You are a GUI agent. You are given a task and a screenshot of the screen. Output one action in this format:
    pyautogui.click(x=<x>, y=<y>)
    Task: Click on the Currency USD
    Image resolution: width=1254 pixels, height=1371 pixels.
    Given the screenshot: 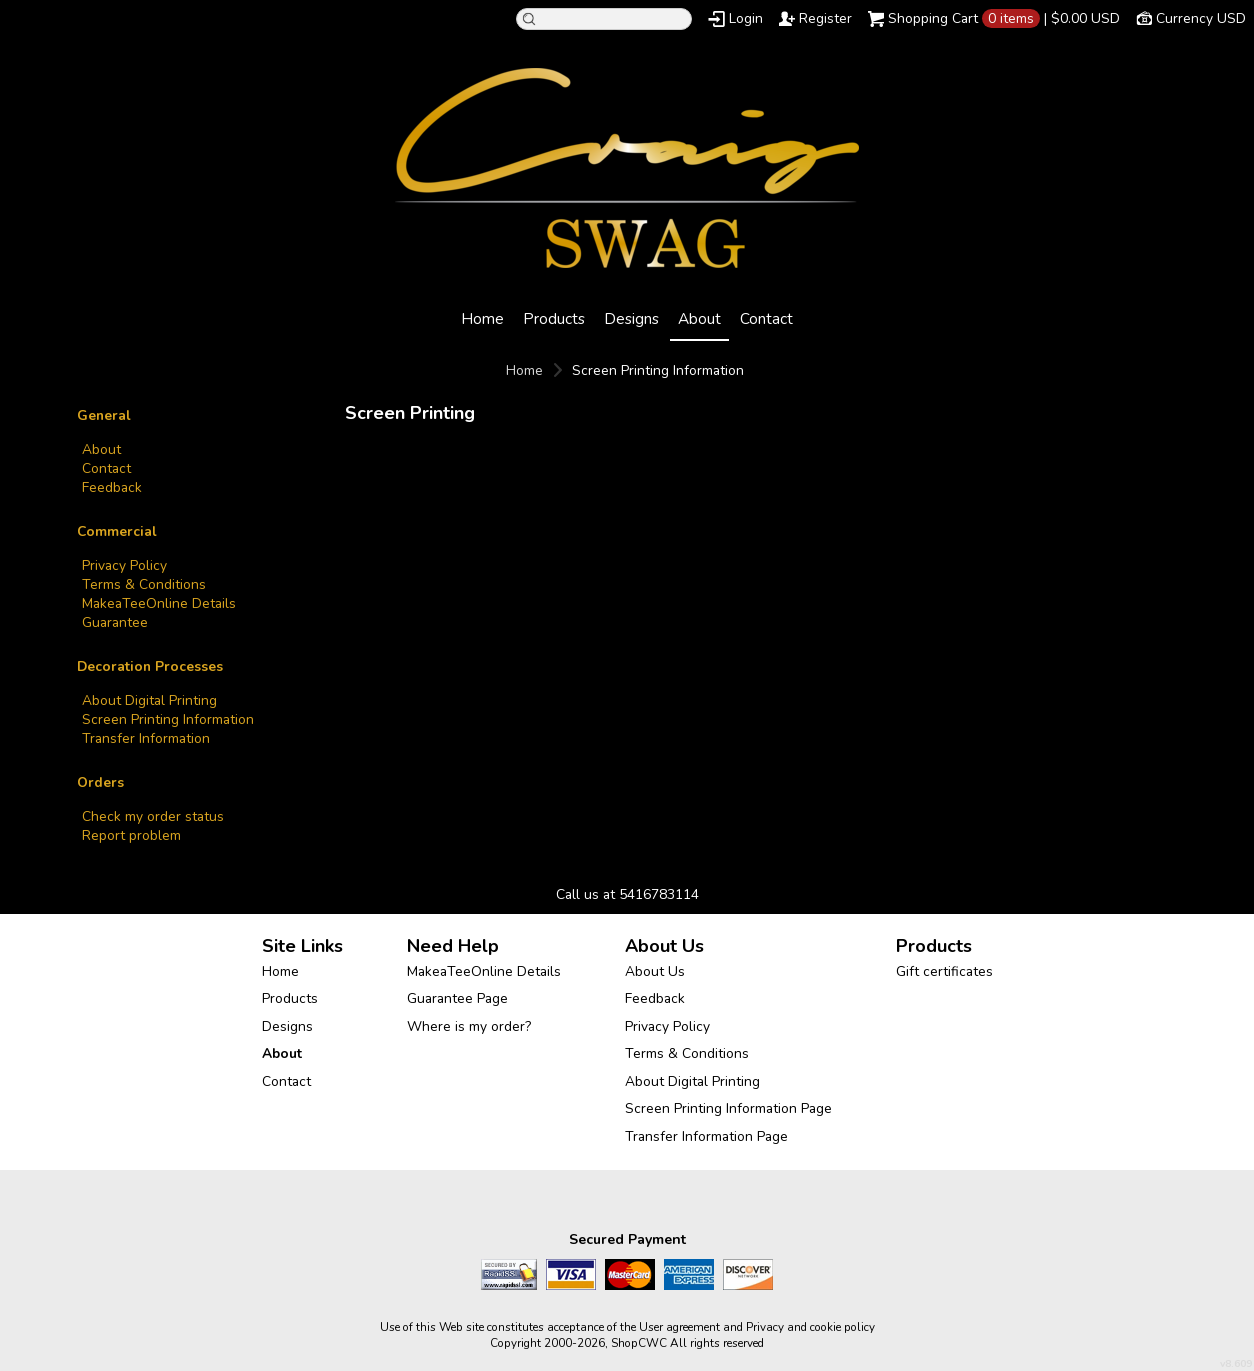 What is the action you would take?
    pyautogui.click(x=1201, y=18)
    